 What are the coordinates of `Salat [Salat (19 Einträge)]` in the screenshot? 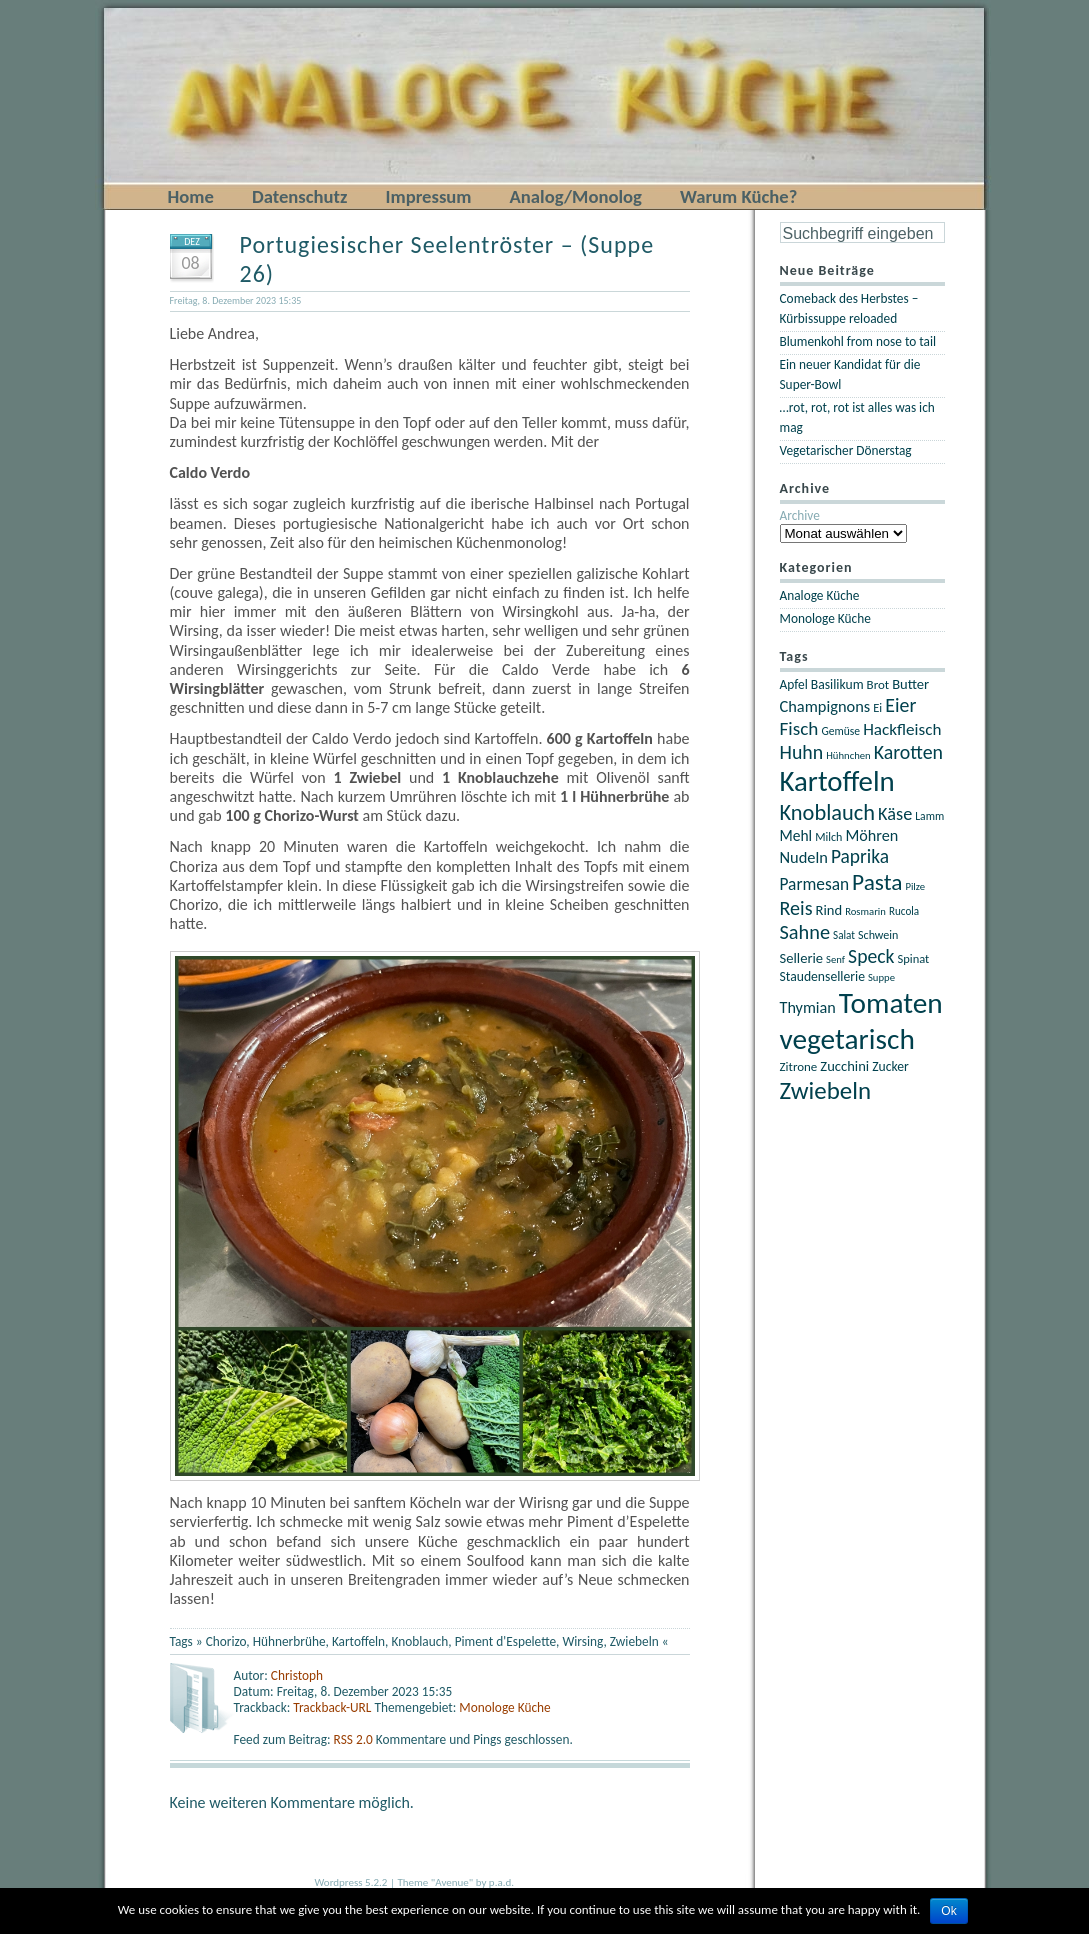 It's located at (844, 935).